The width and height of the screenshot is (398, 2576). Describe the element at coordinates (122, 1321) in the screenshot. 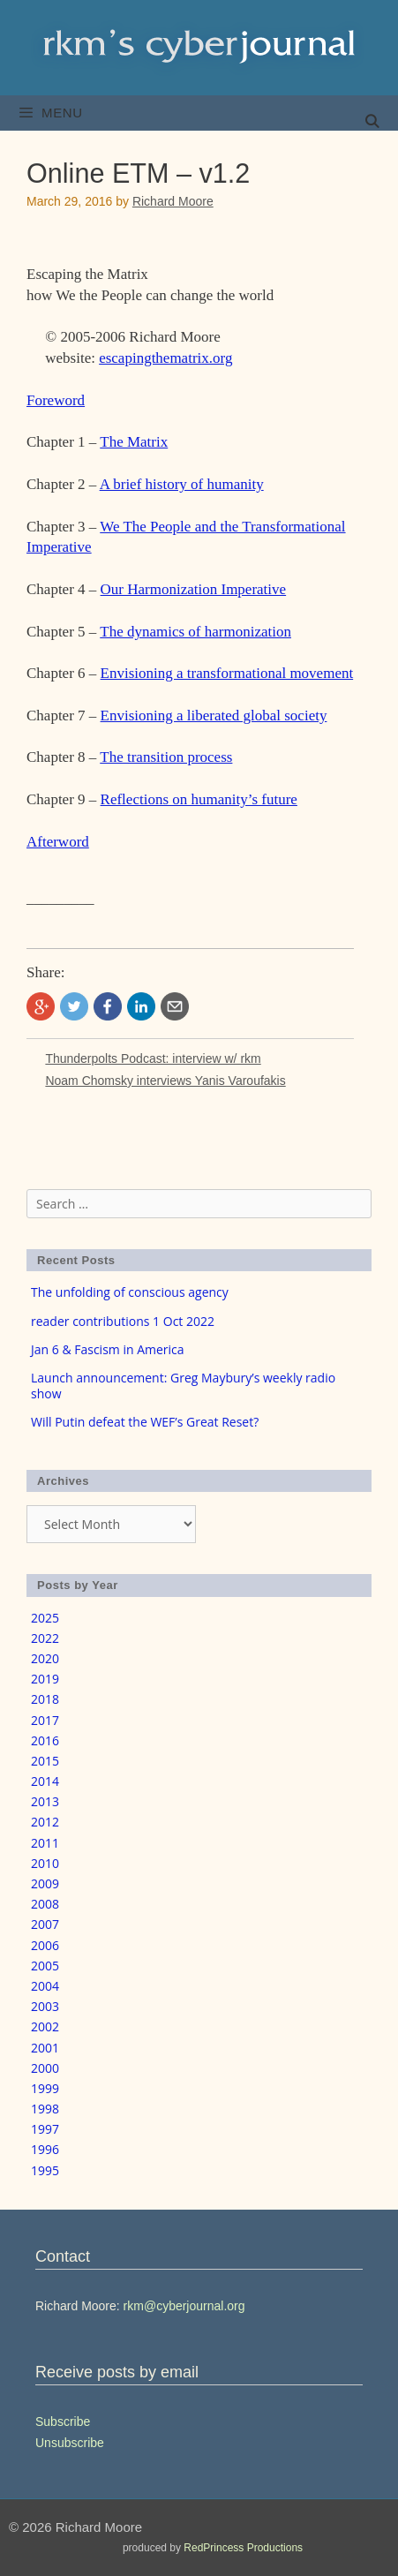

I see `reader contributions 1 Oct 2022` at that location.